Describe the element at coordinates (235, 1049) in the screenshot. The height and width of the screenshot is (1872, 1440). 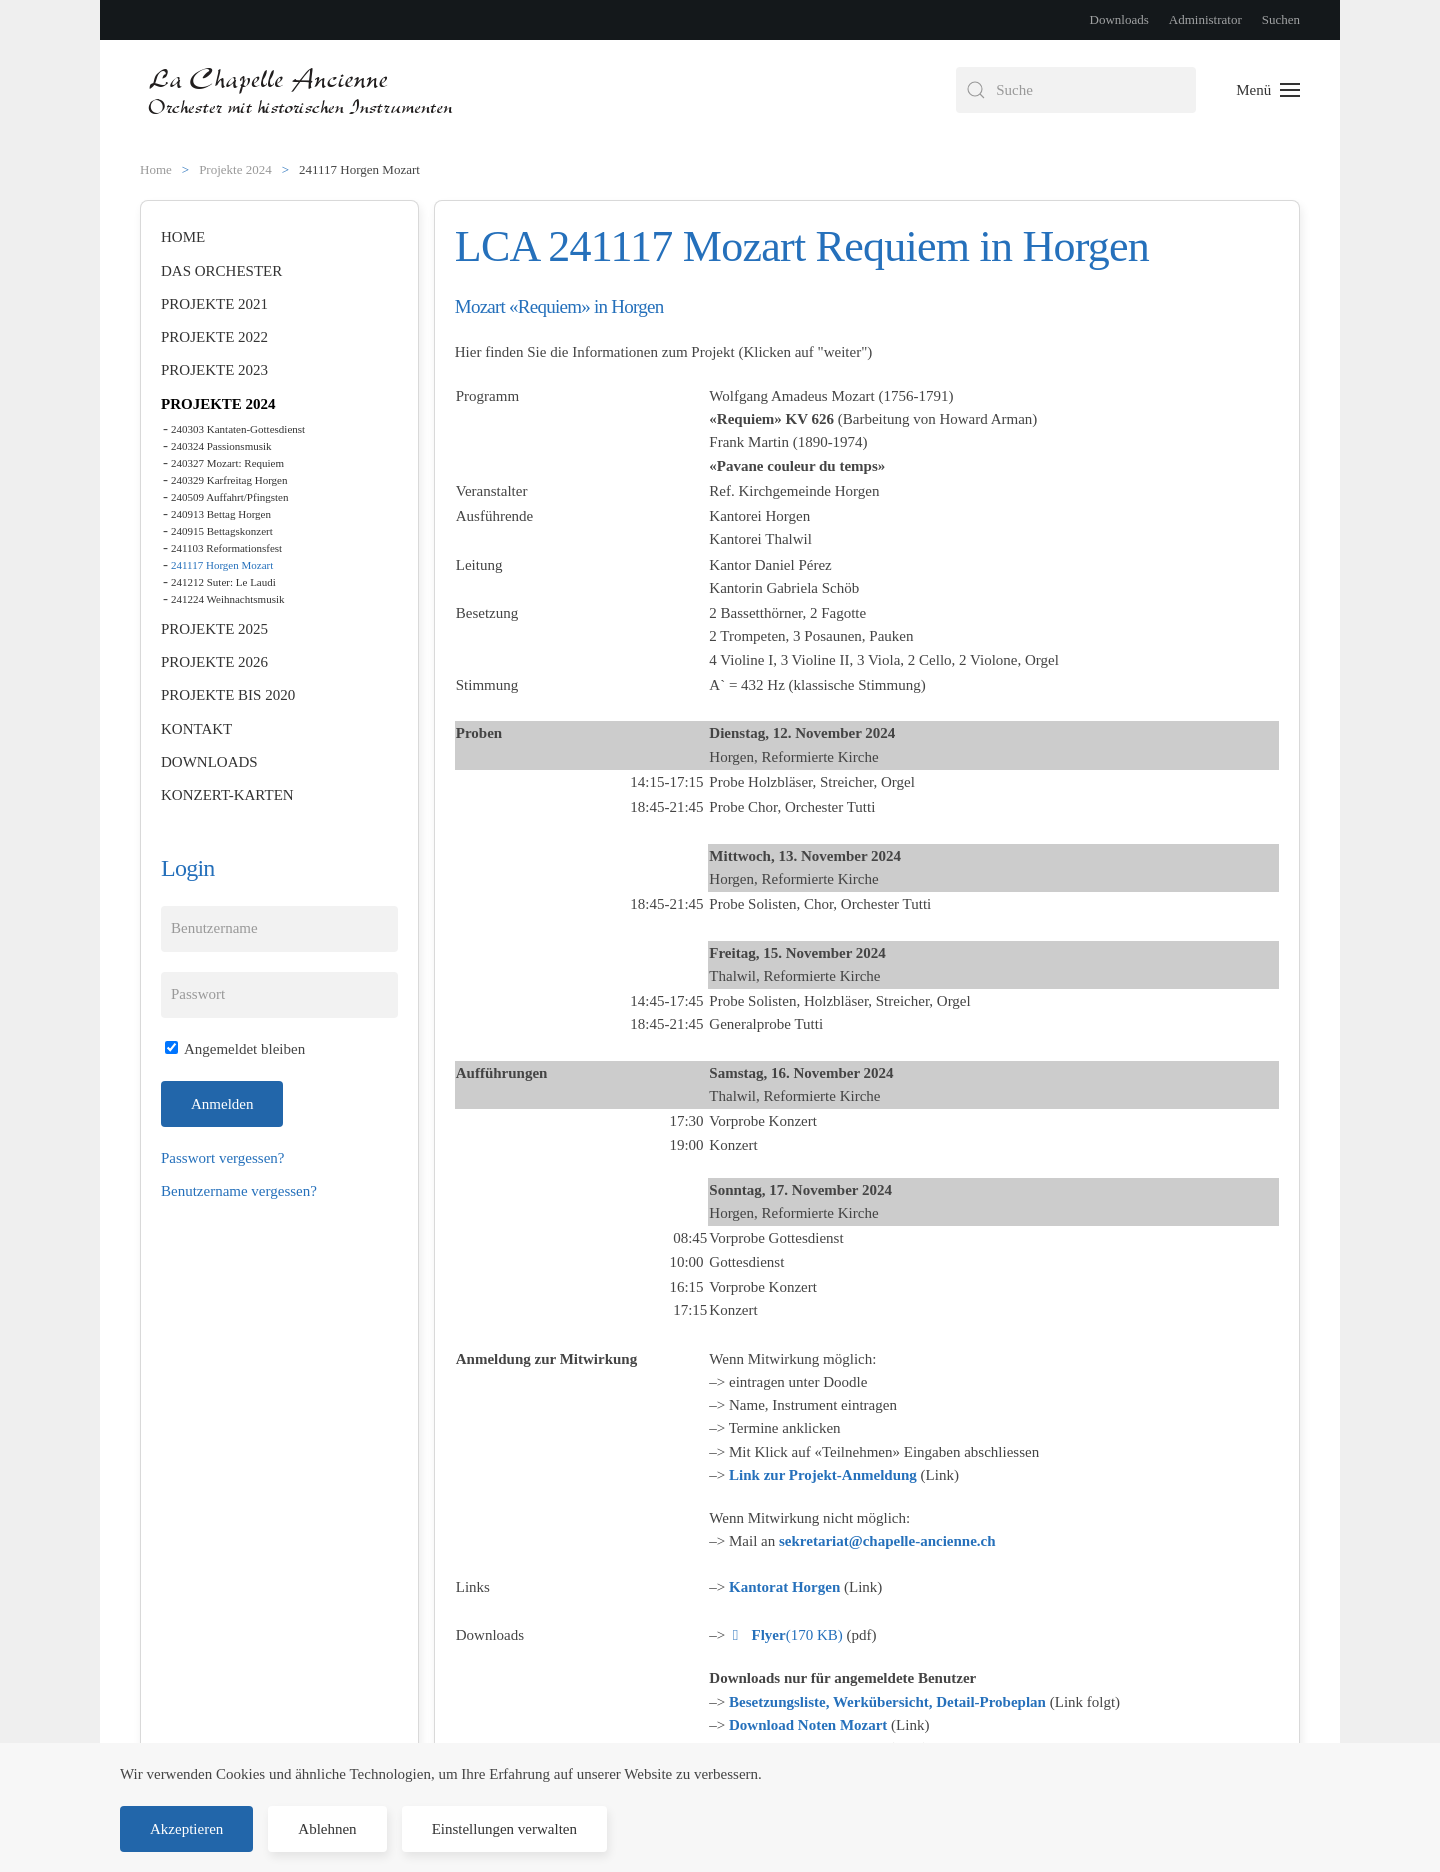
I see `Angemeldet bleiben` at that location.